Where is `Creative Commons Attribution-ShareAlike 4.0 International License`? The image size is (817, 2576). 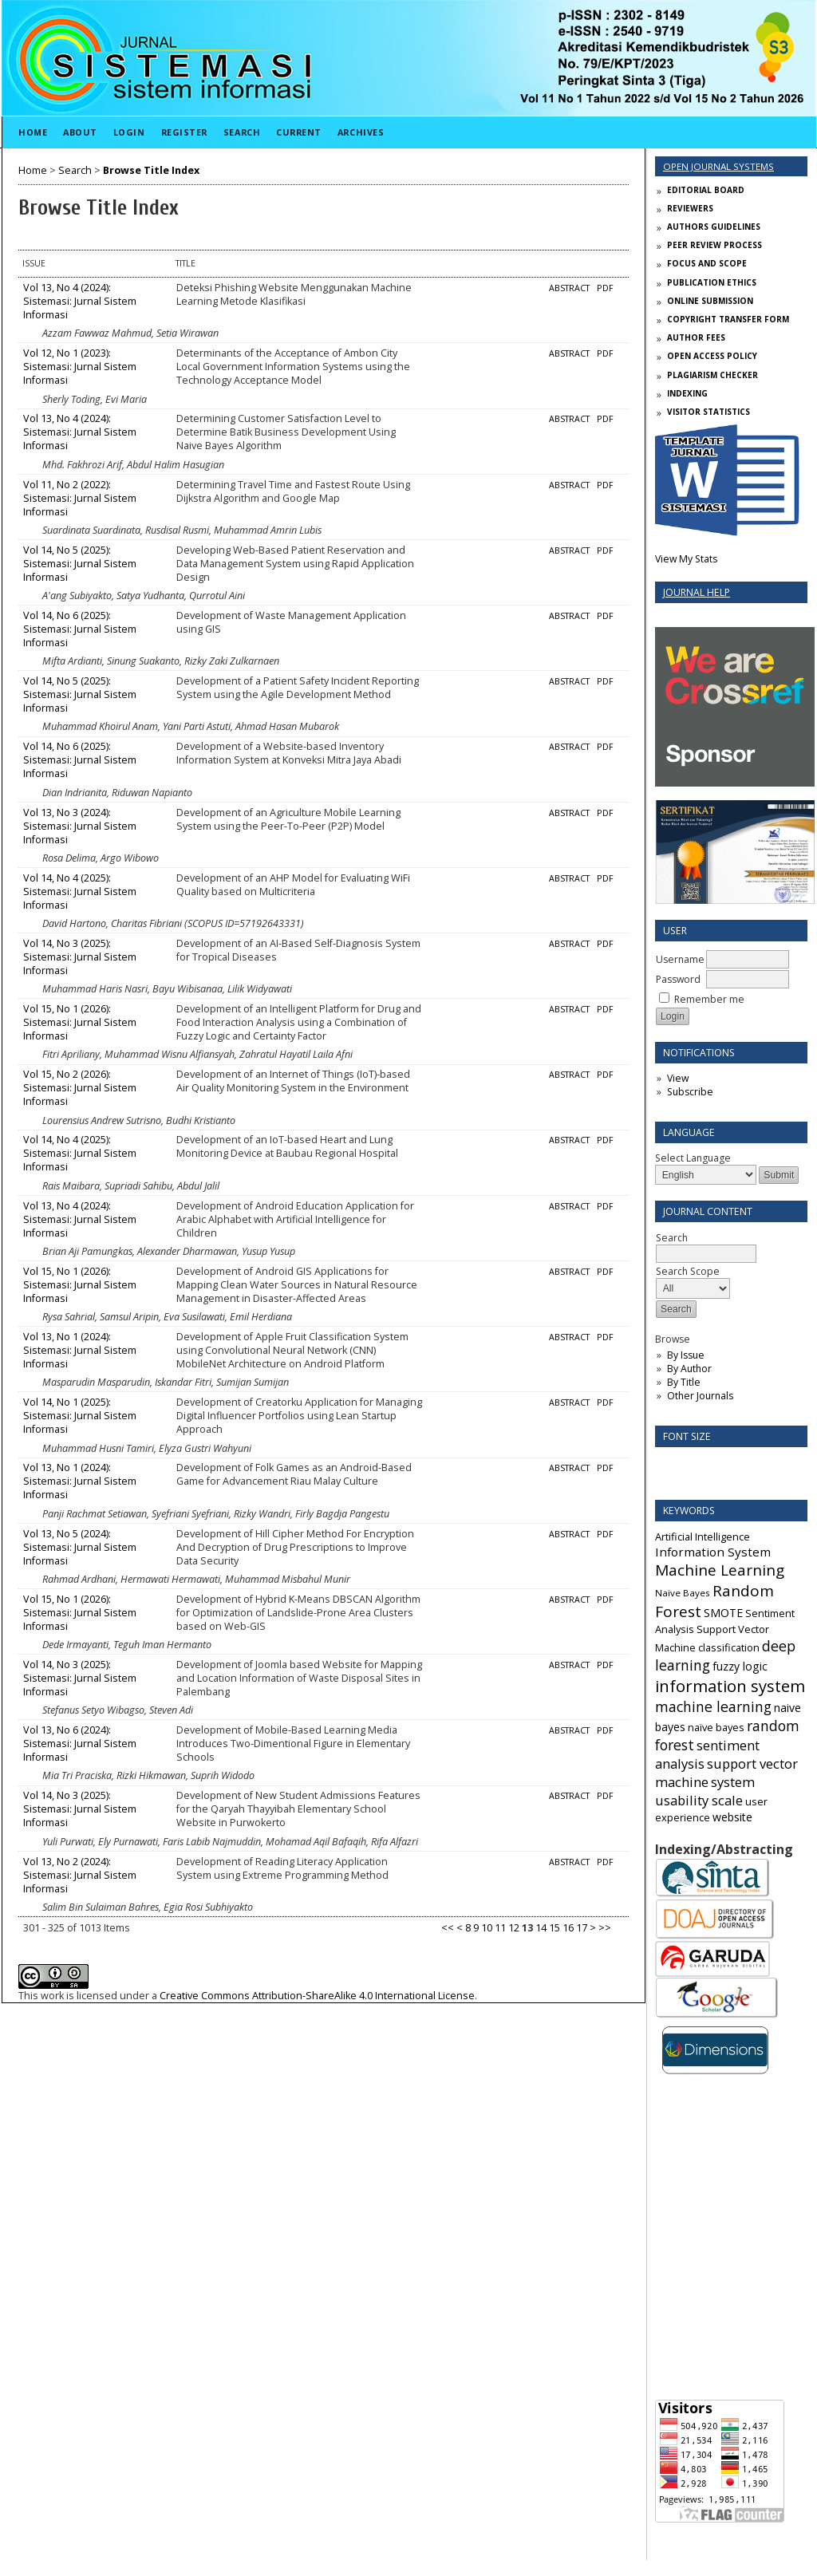 Creative Commons Attribution-ShareAlike 4.0 International License is located at coordinates (317, 1995).